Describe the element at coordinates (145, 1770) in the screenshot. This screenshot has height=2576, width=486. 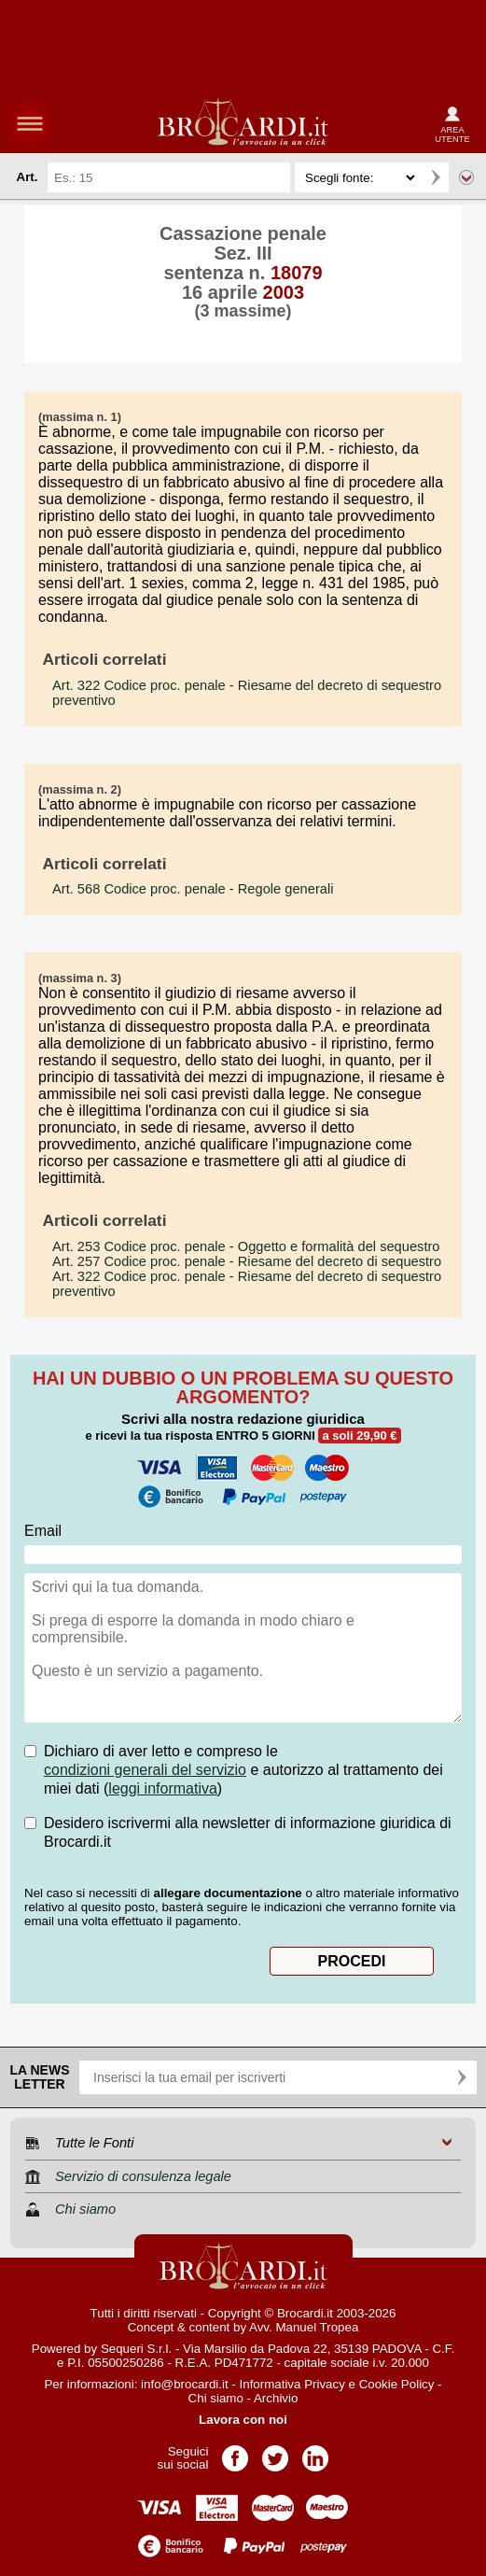
I see `condizioni generali del servizio` at that location.